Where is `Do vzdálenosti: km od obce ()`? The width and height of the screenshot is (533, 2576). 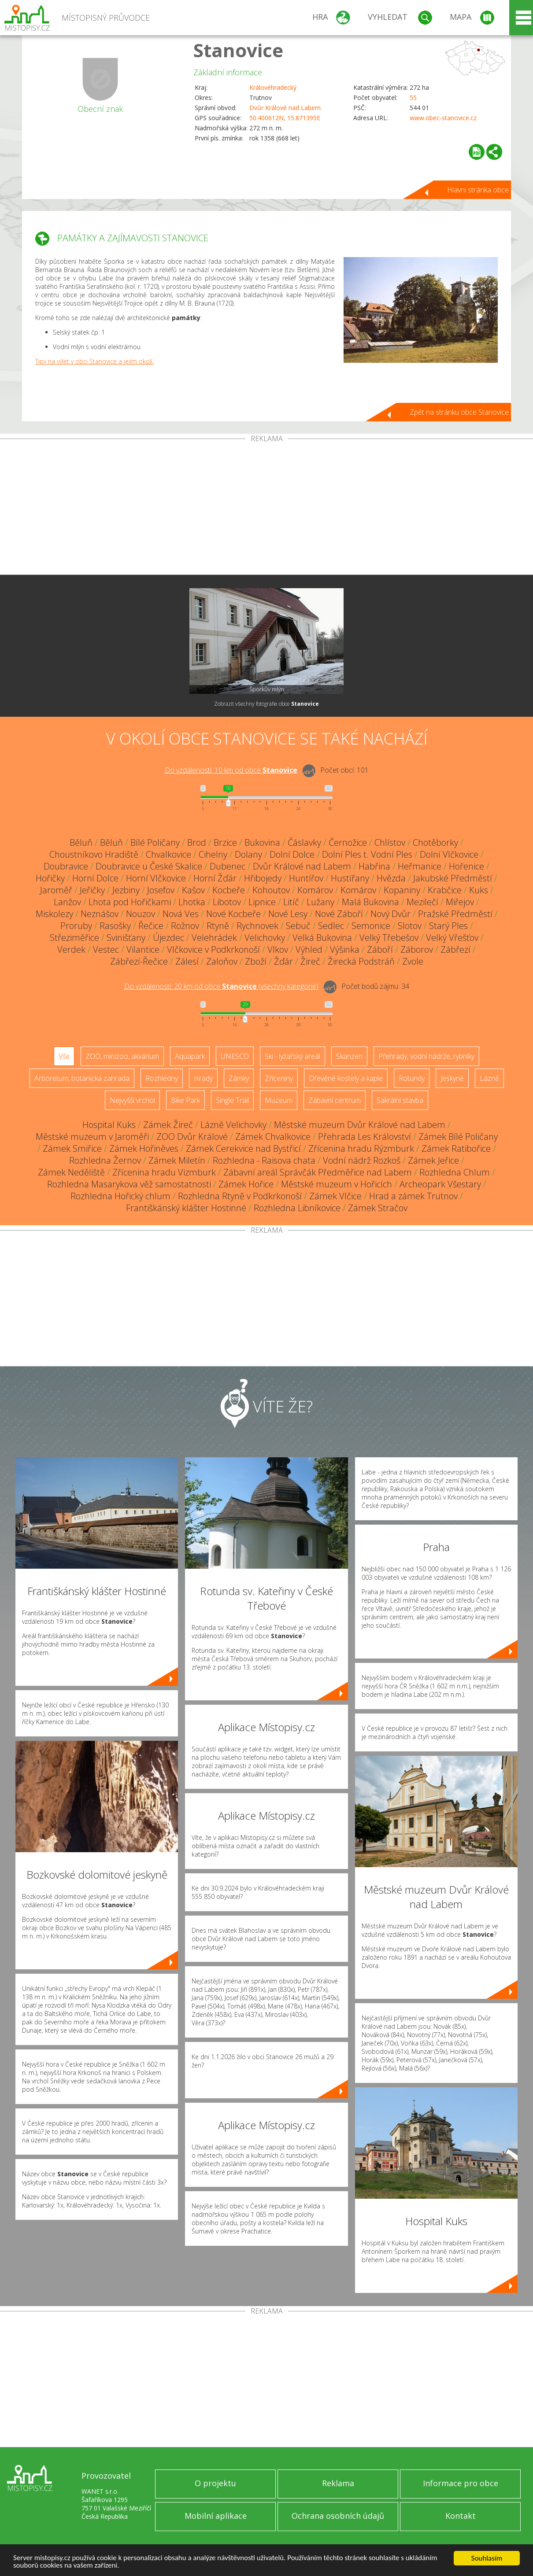 Do vzdálenosti: km od obce () is located at coordinates (221, 986).